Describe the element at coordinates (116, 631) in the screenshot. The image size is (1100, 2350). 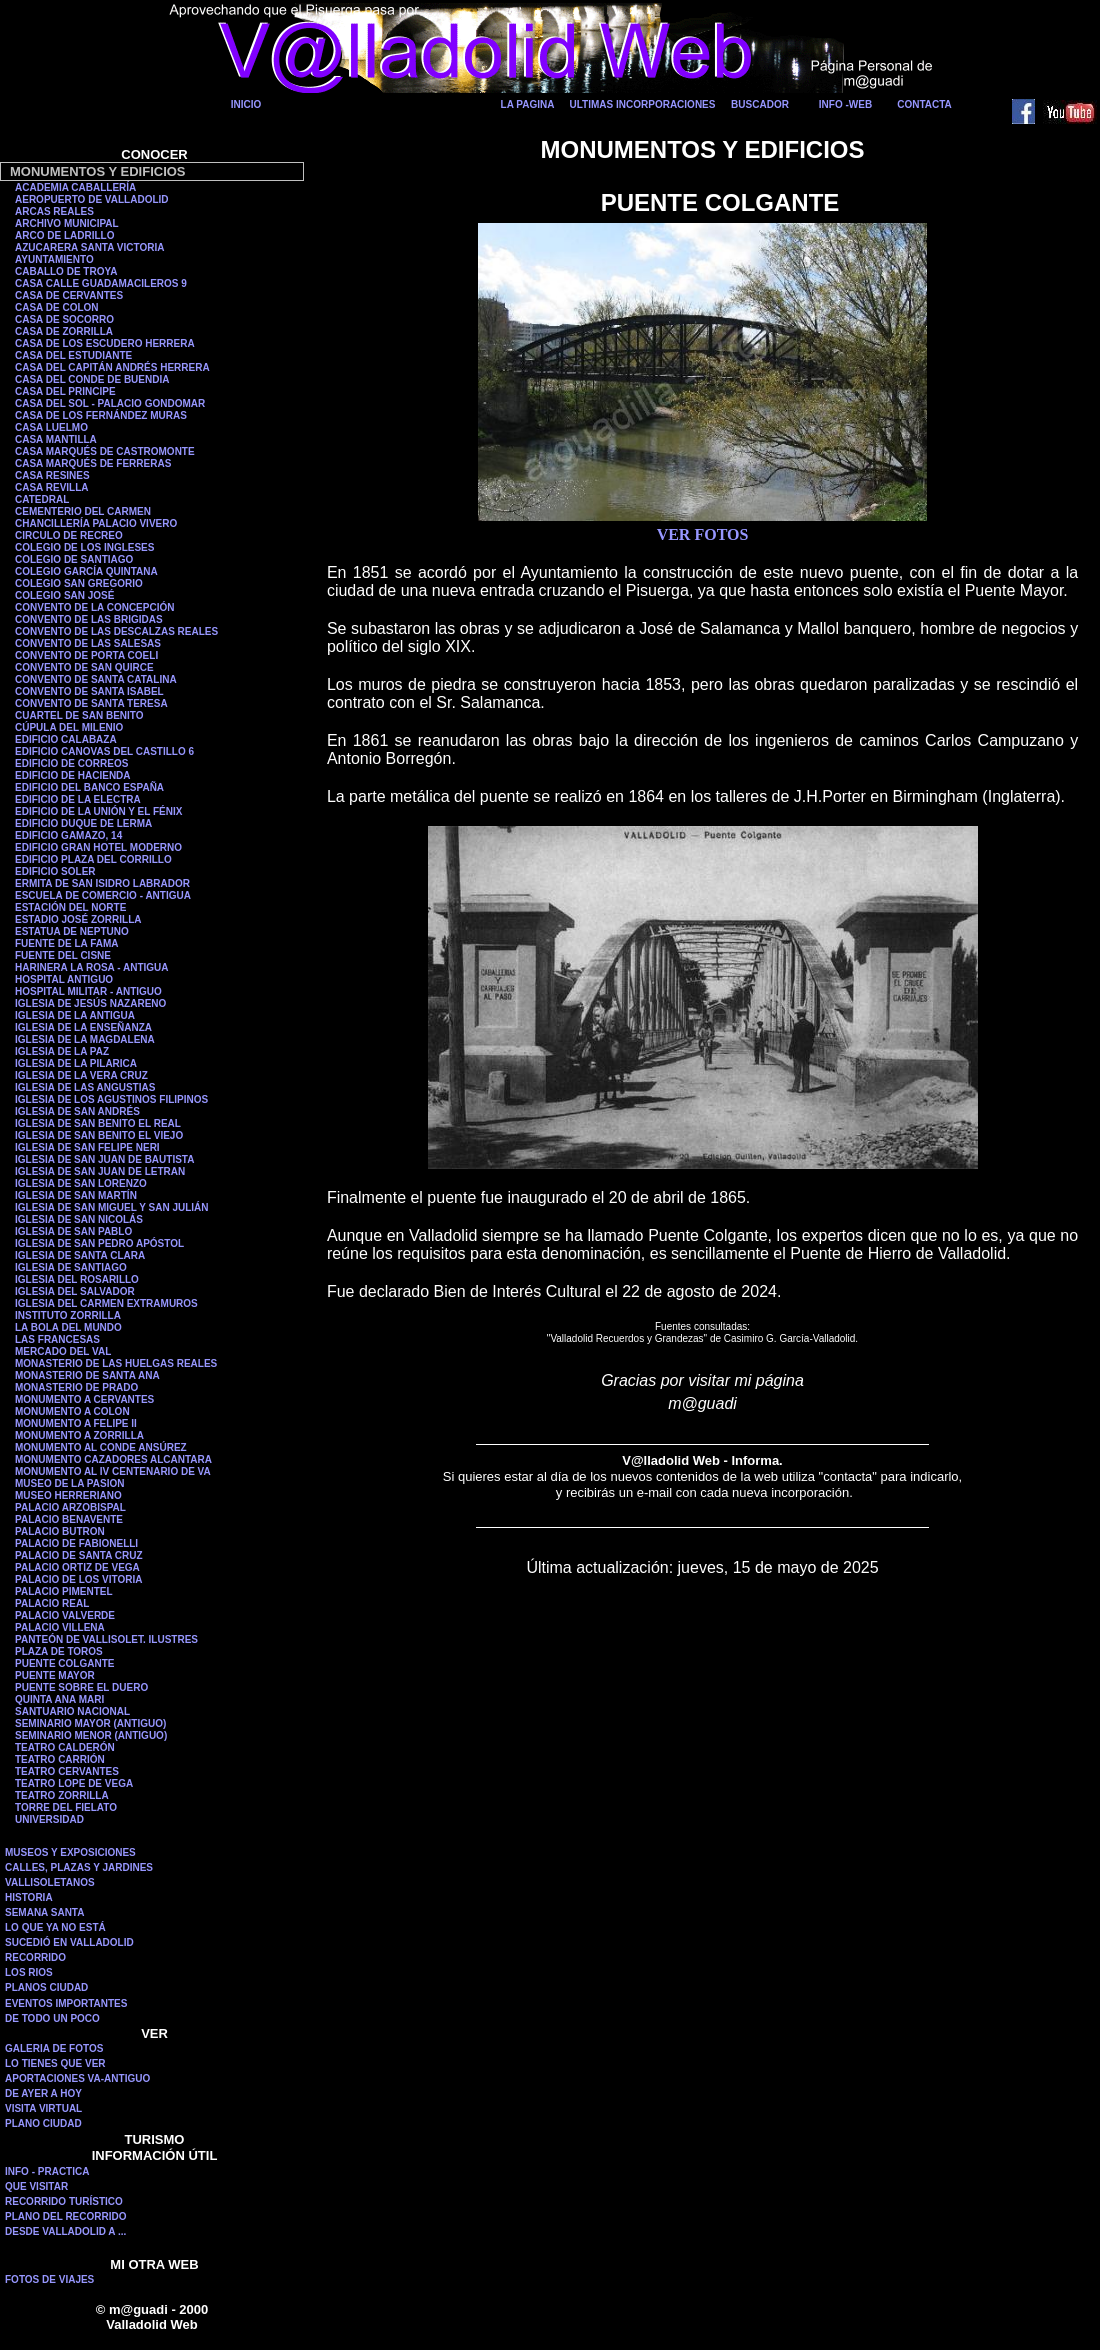
I see `CONVENTO DE LAS DESCALZAS REALES` at that location.